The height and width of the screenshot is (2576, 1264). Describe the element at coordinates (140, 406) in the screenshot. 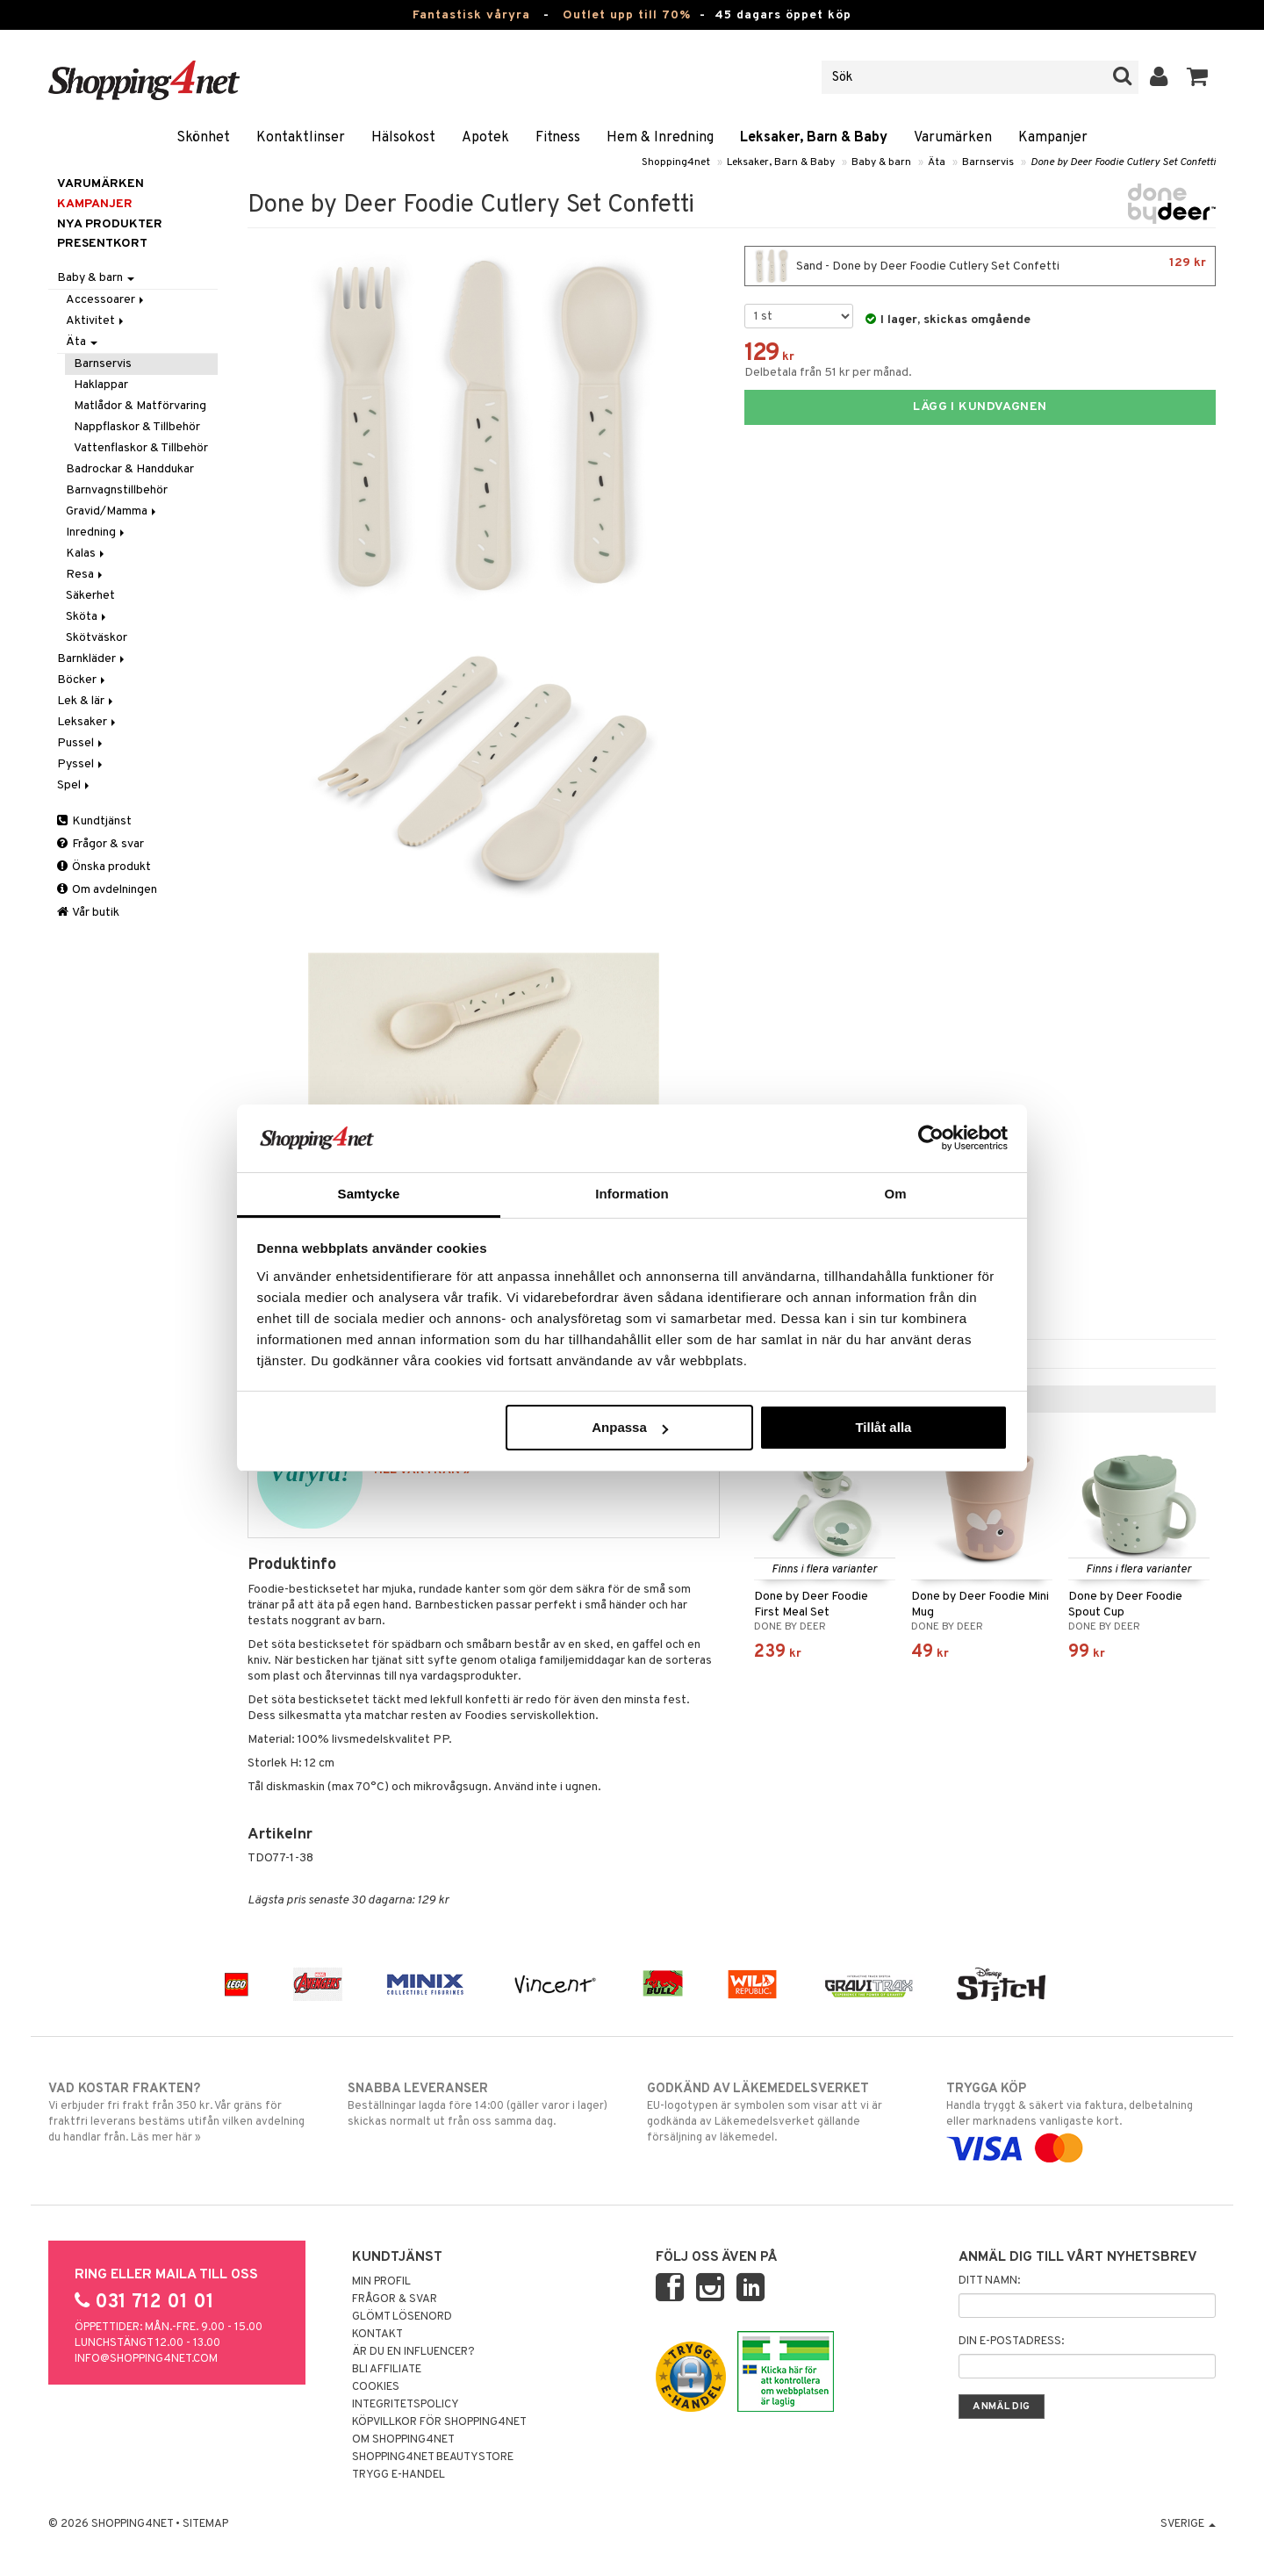

I see `Matlådor & Matförvaring` at that location.